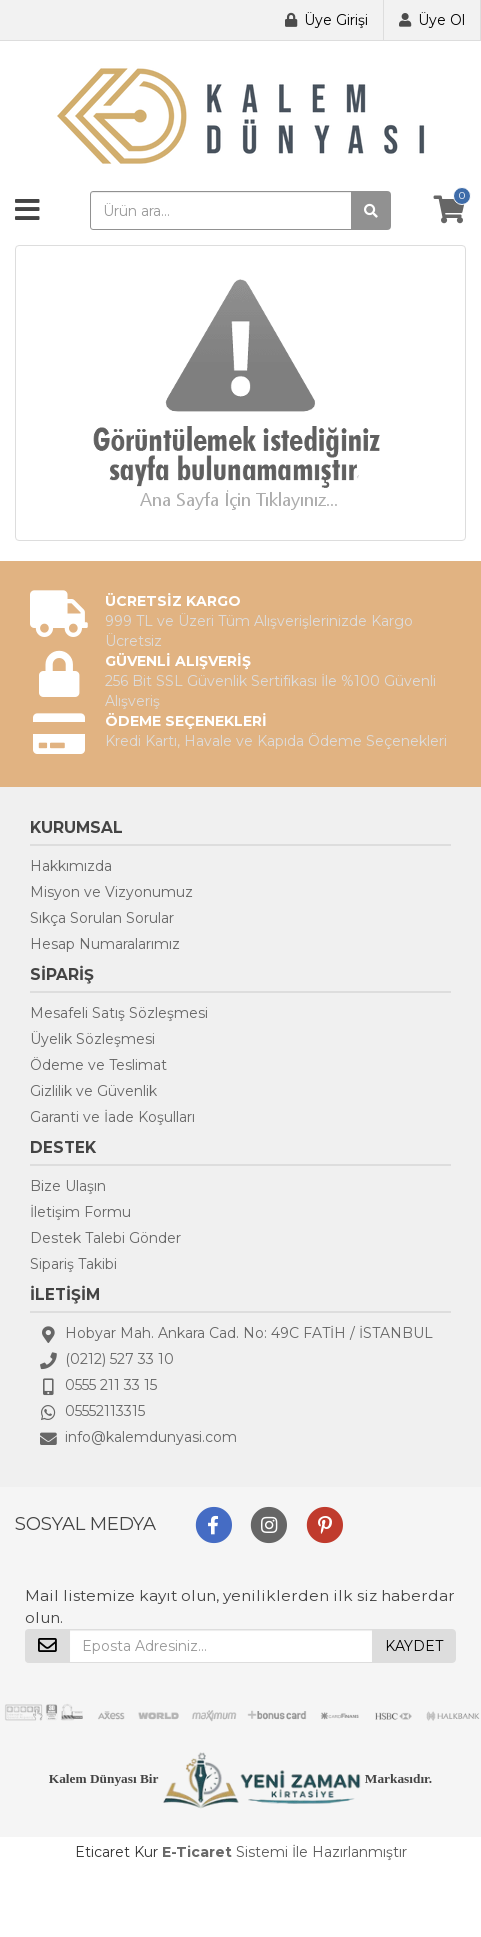 The height and width of the screenshot is (1937, 481). I want to click on Üye Girişi, so click(336, 20).